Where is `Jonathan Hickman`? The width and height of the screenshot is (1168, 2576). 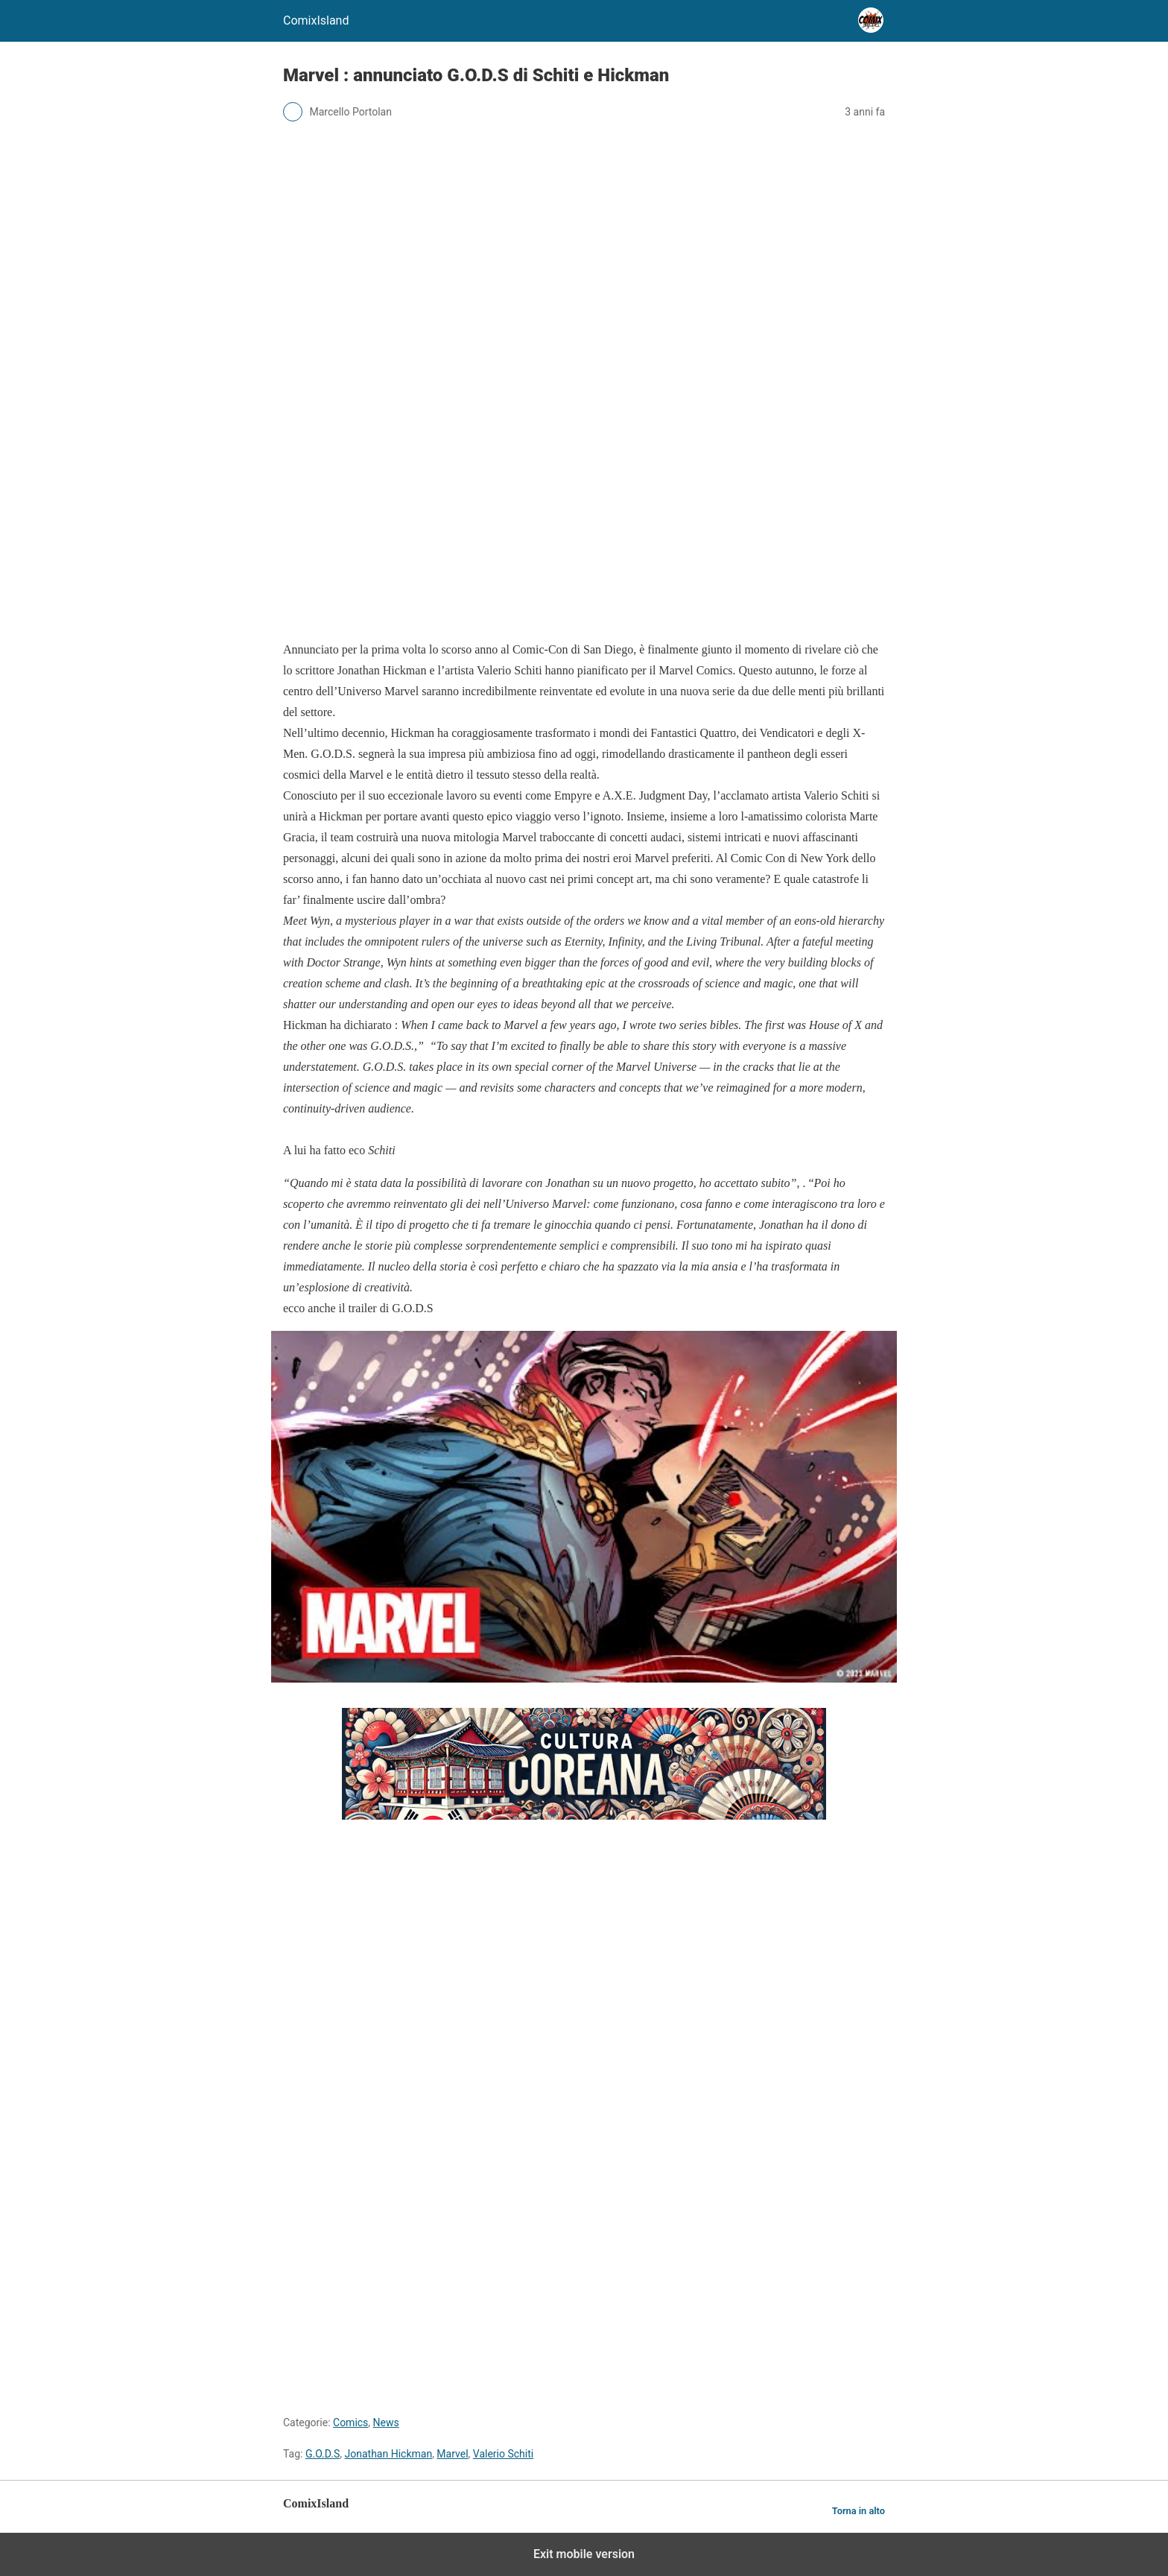
Jonathan Hickman is located at coordinates (389, 2454).